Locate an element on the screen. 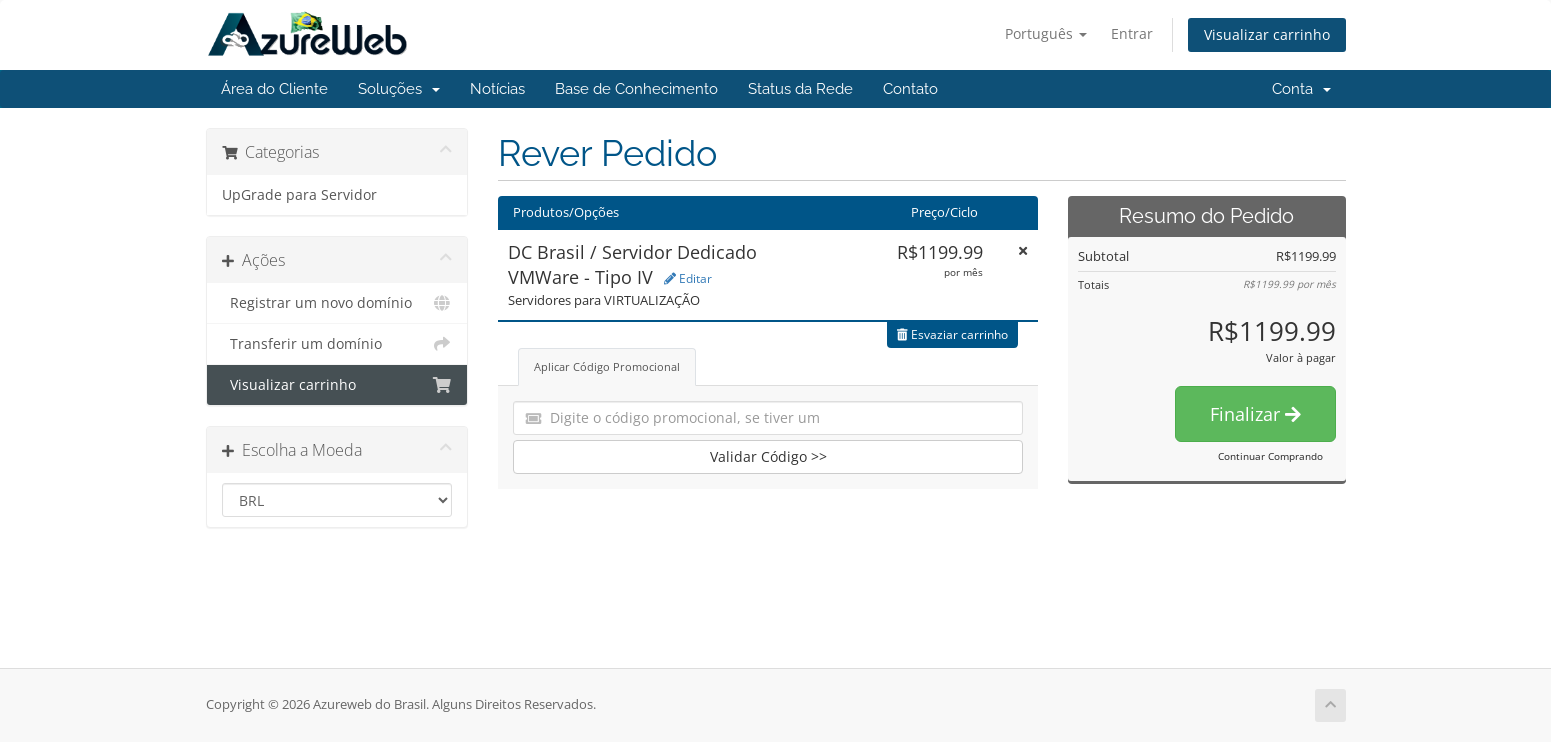 The image size is (1551, 742). Continuar Comprando is located at coordinates (1270, 456).